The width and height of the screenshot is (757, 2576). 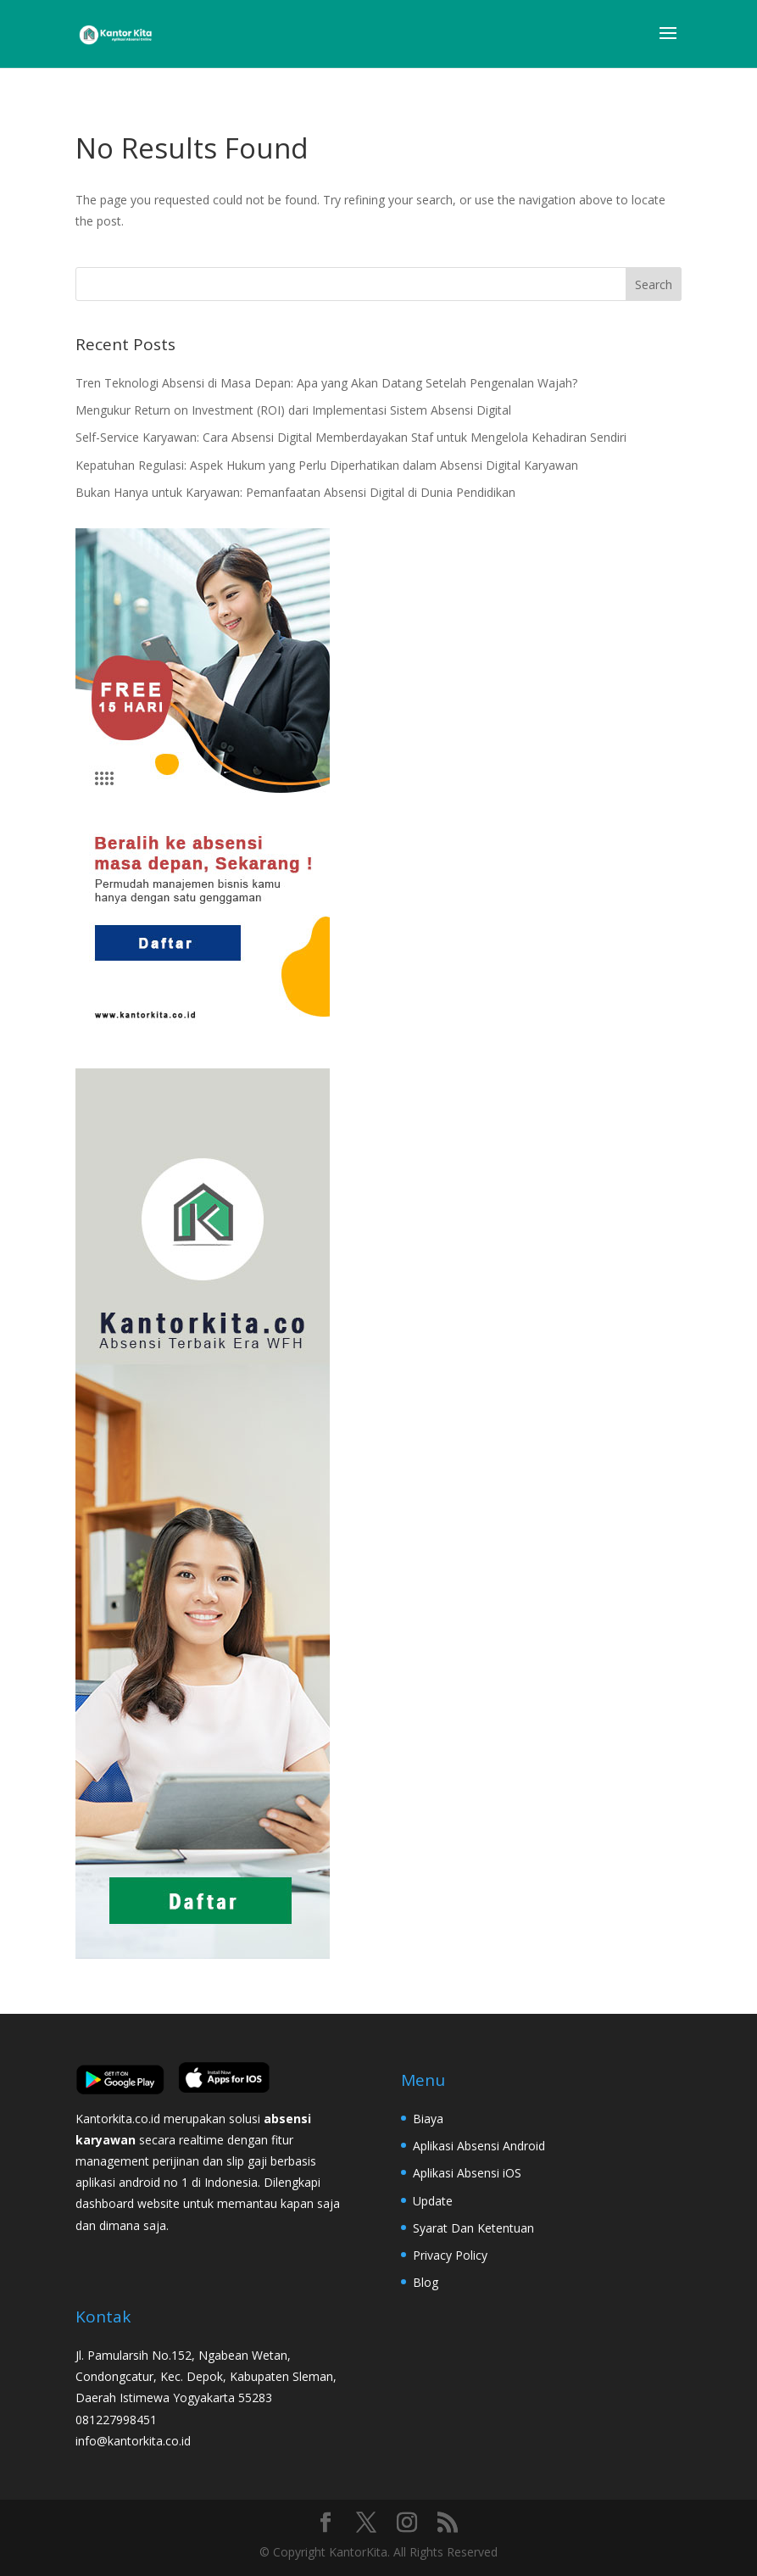 What do you see at coordinates (428, 2118) in the screenshot?
I see `Biaya` at bounding box center [428, 2118].